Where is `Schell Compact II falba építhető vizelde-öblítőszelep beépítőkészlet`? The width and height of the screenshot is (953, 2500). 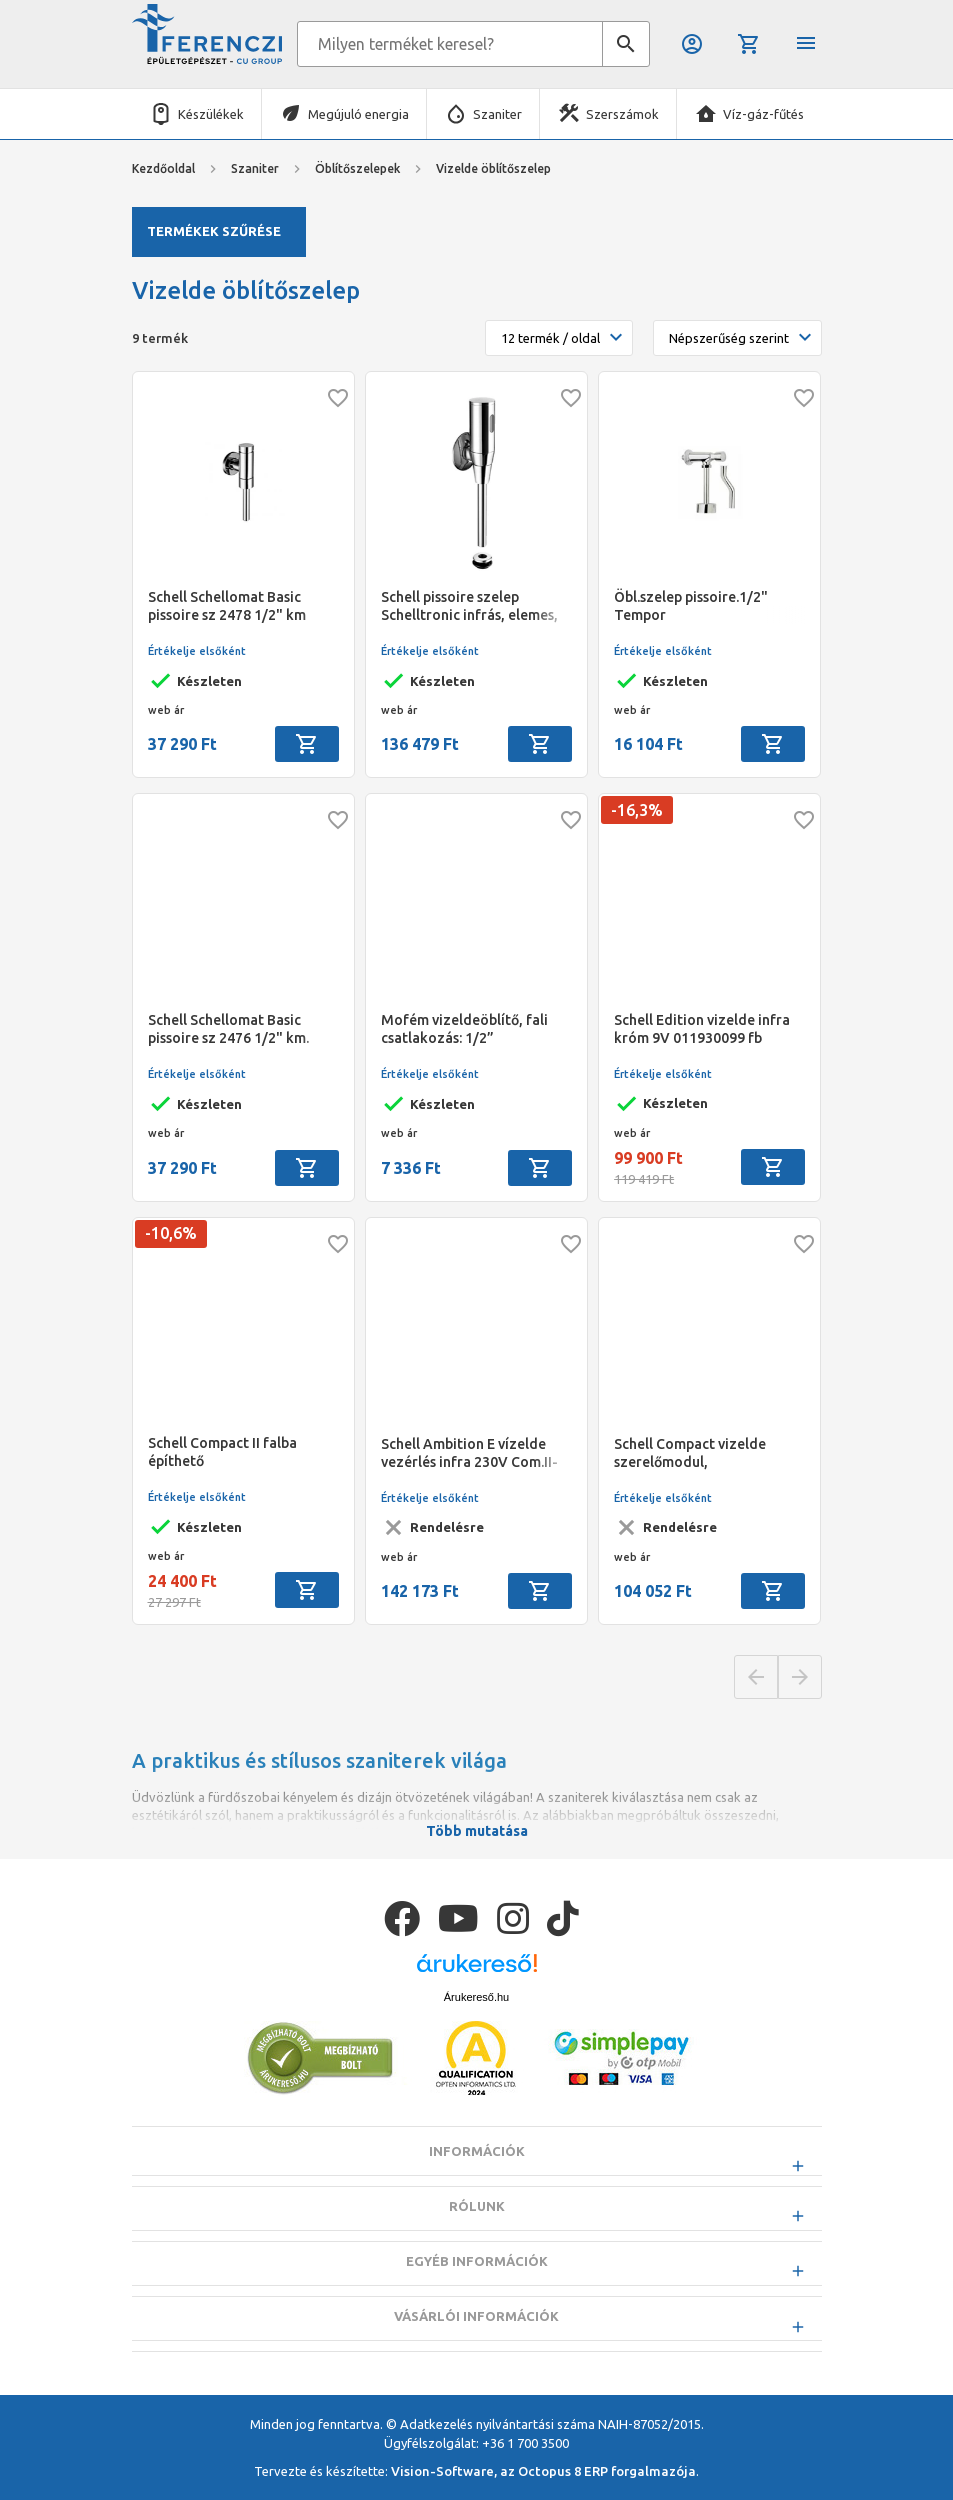
Schell Compact II falba építhető vizelde-öblítőszelep beépítőkészlet is located at coordinates (222, 1452).